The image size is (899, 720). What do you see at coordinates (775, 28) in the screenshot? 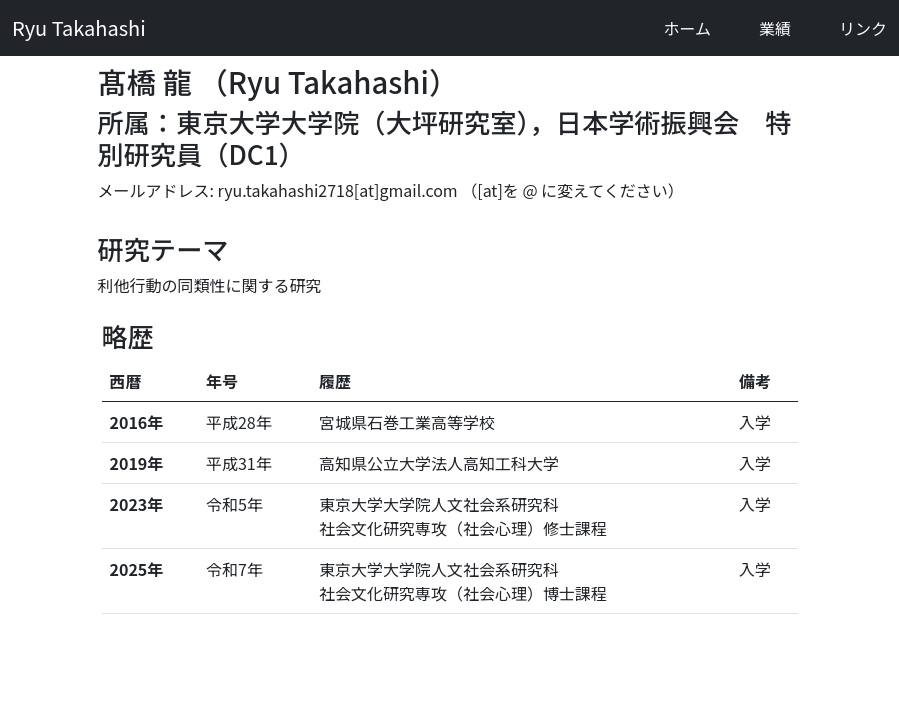
I see `業績` at bounding box center [775, 28].